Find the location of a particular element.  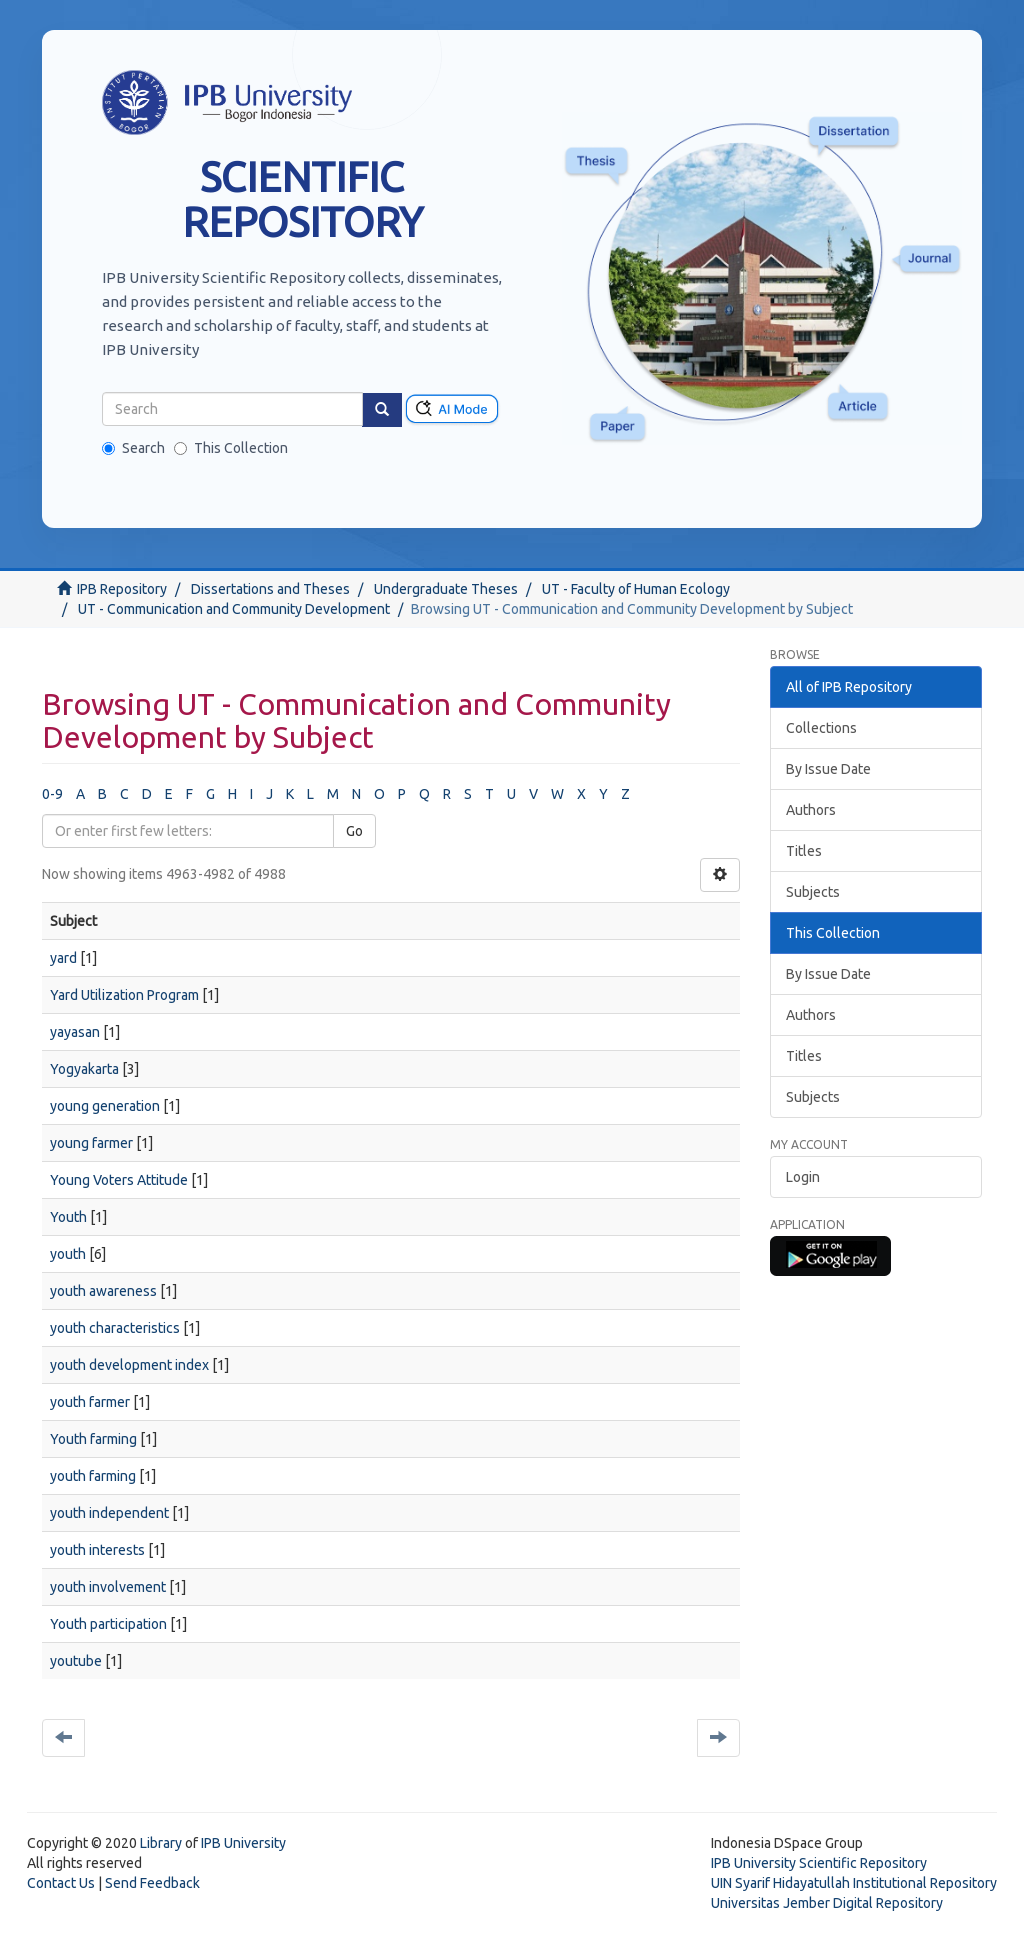

youth characteristics is located at coordinates (115, 1328).